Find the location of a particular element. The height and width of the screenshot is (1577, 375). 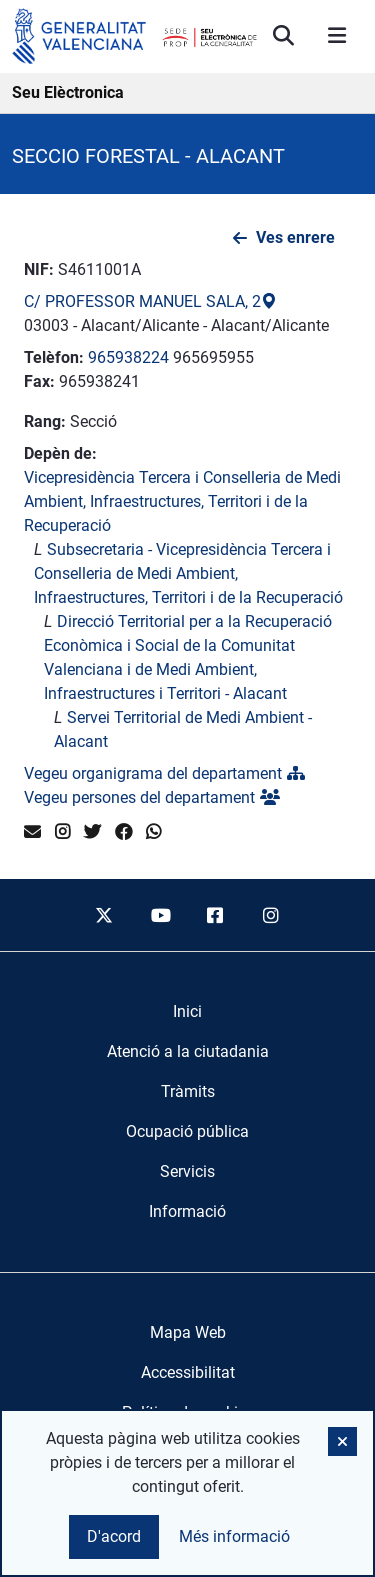

[button] is located at coordinates (342, 1441).